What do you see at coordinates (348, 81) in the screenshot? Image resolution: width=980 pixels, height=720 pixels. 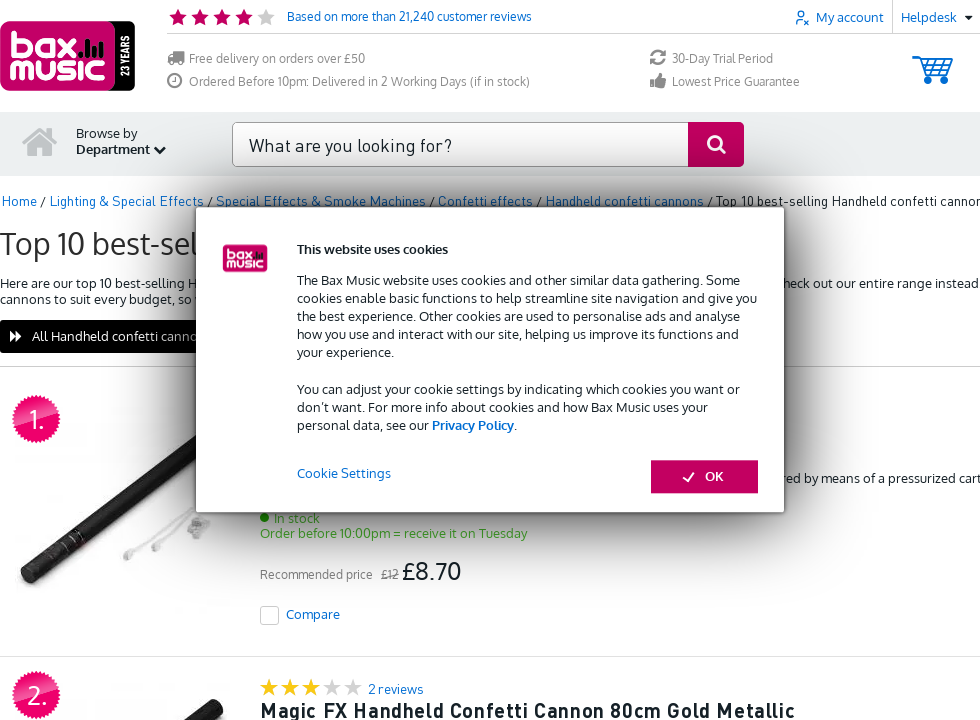 I see `Ordered Before 10pm: Delivered in 2 Working Days (if in stock)` at bounding box center [348, 81].